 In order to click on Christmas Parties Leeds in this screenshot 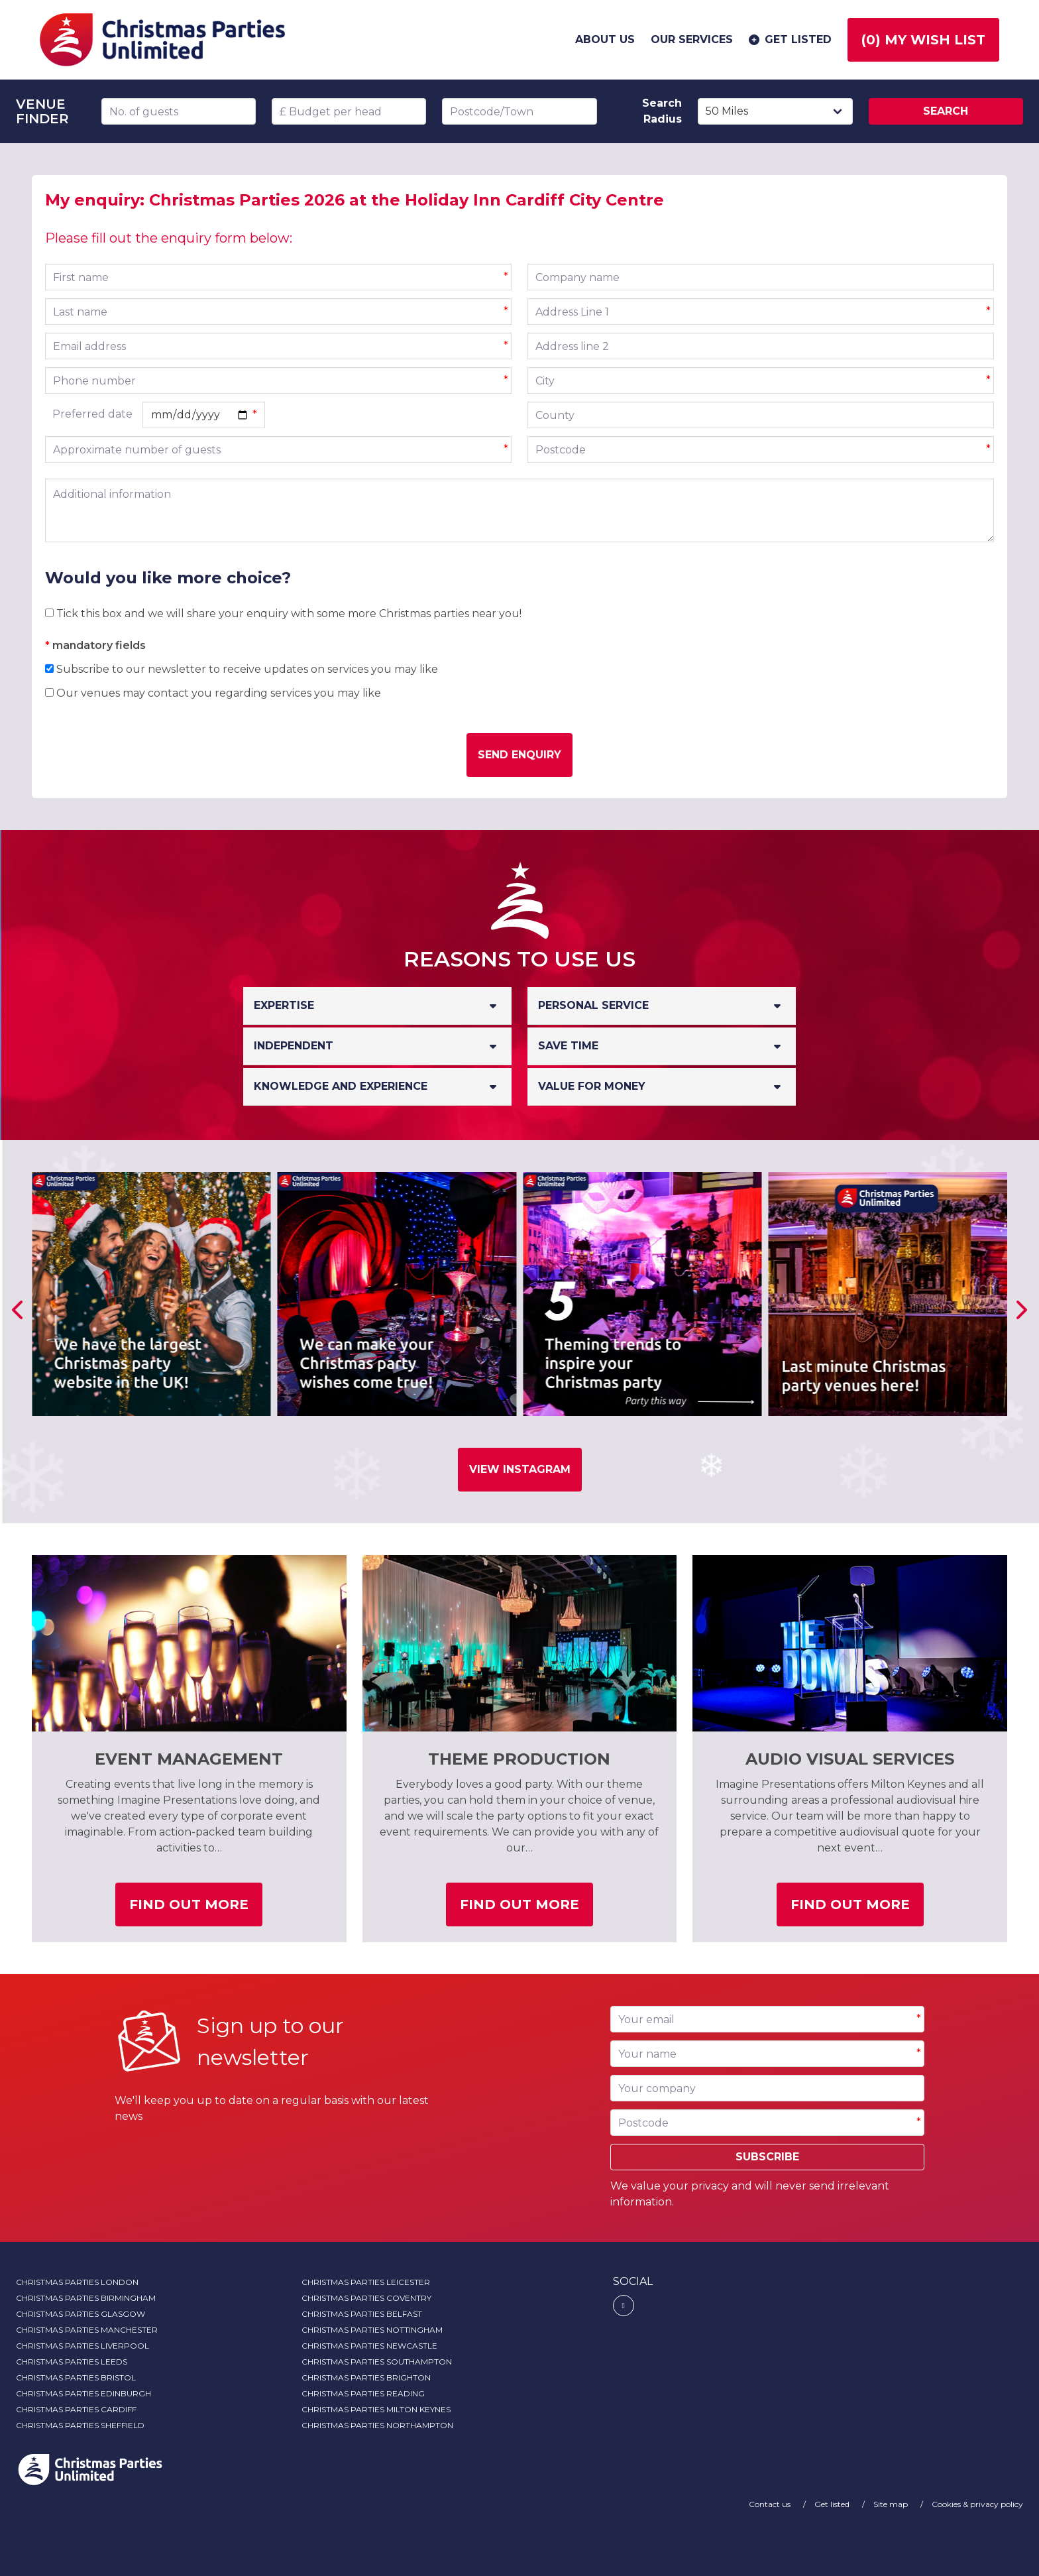, I will do `click(71, 2362)`.